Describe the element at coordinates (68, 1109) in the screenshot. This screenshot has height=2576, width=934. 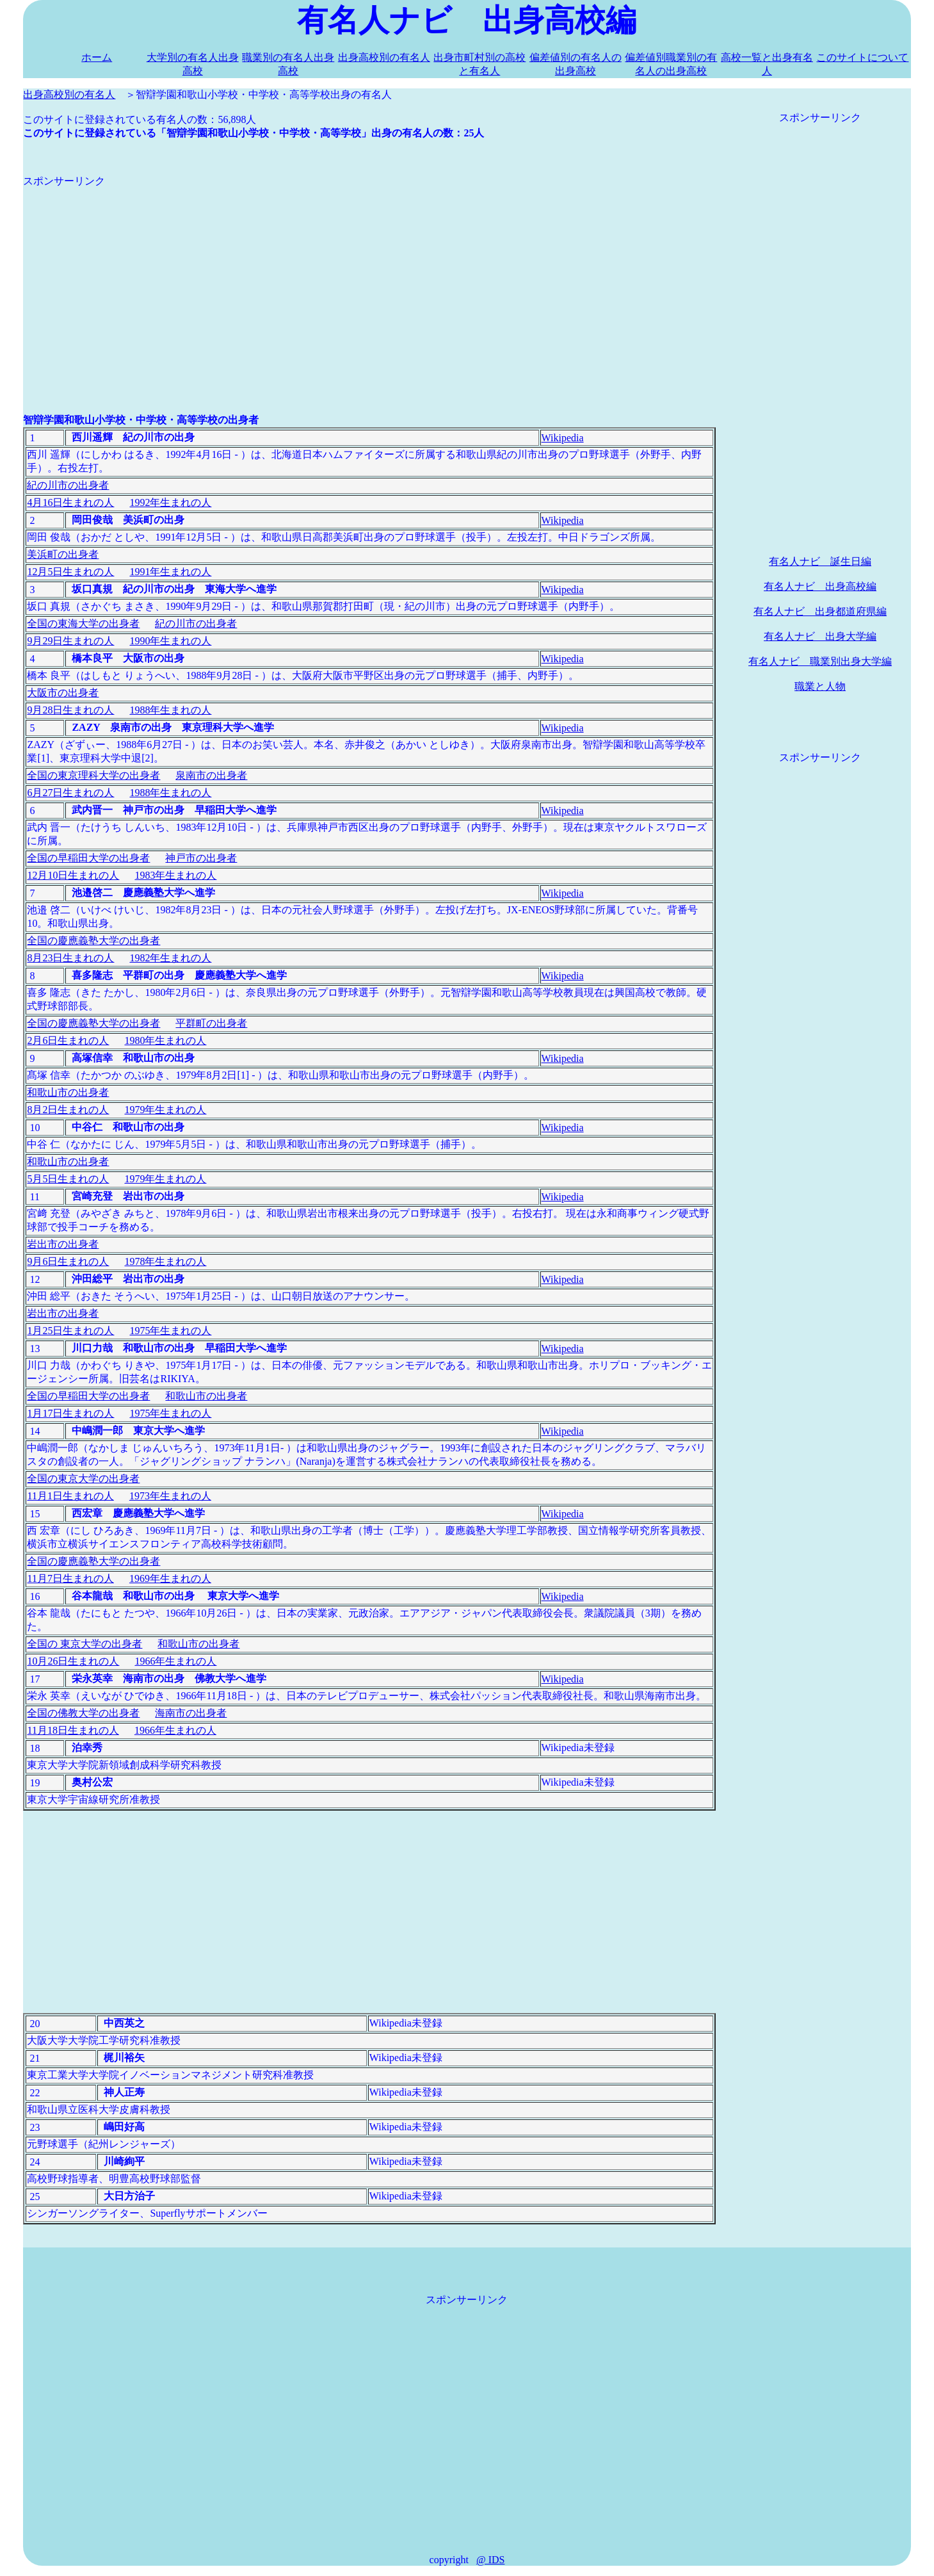
I see `8月2日生まれの人` at that location.